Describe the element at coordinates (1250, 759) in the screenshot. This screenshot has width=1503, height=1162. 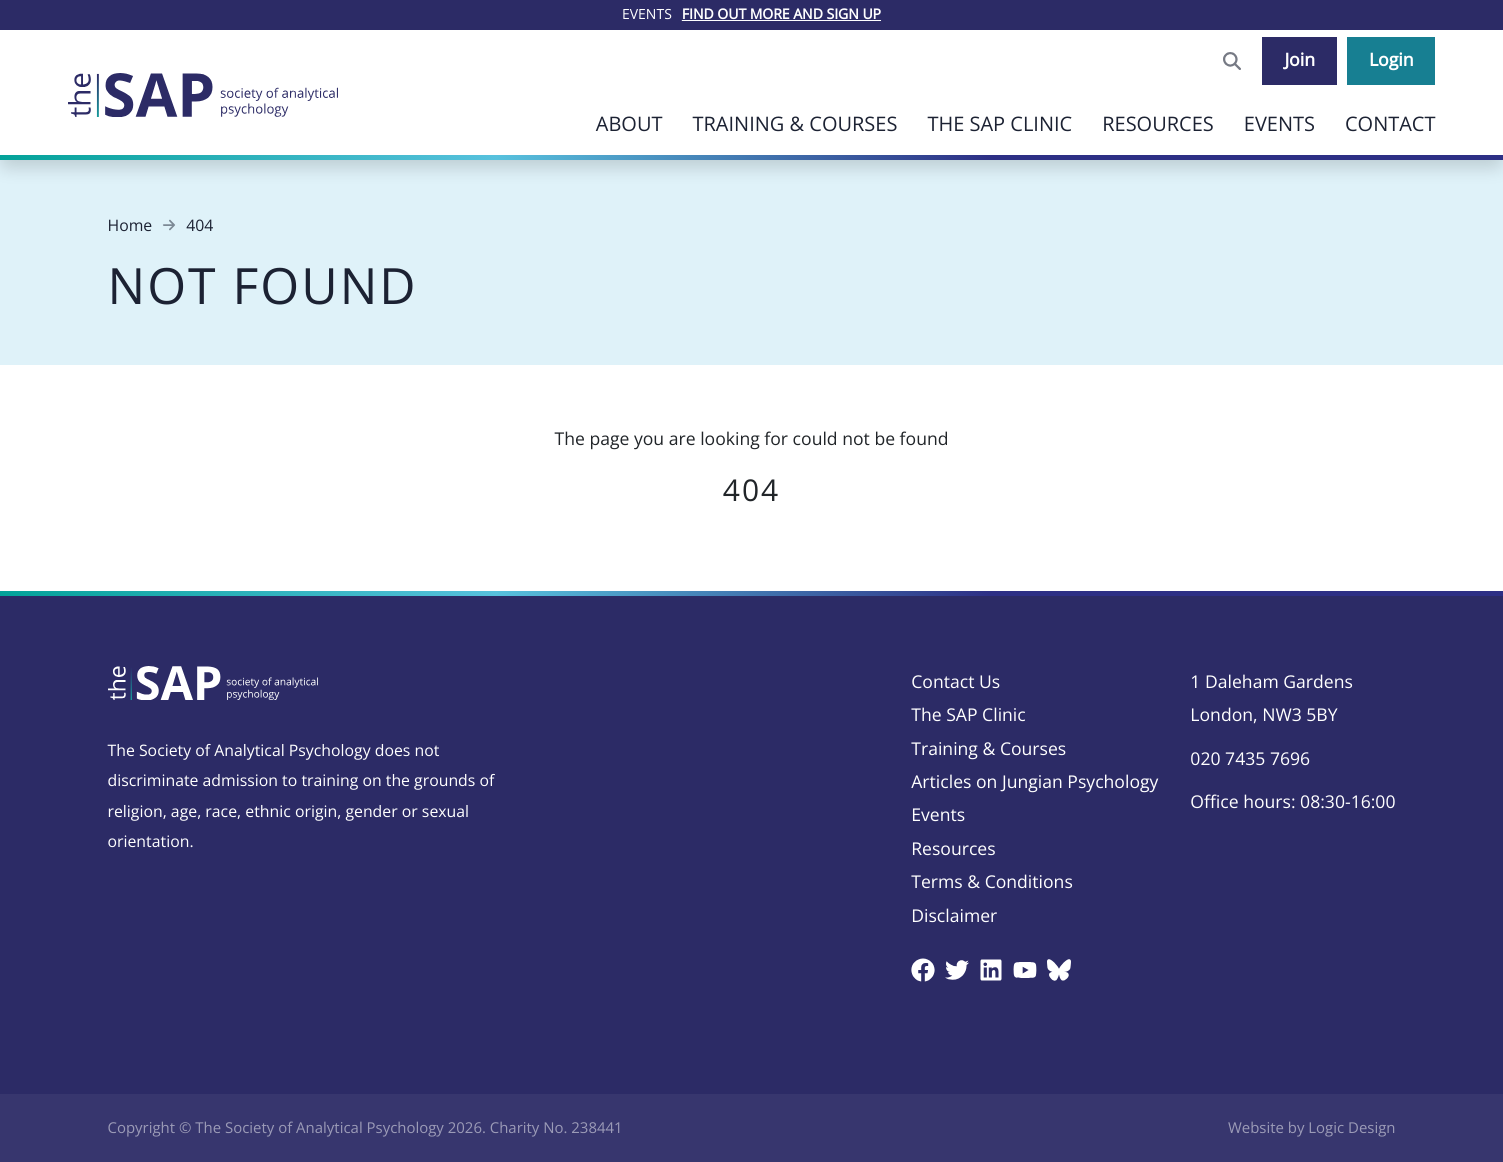
I see `020 7435 7696` at that location.